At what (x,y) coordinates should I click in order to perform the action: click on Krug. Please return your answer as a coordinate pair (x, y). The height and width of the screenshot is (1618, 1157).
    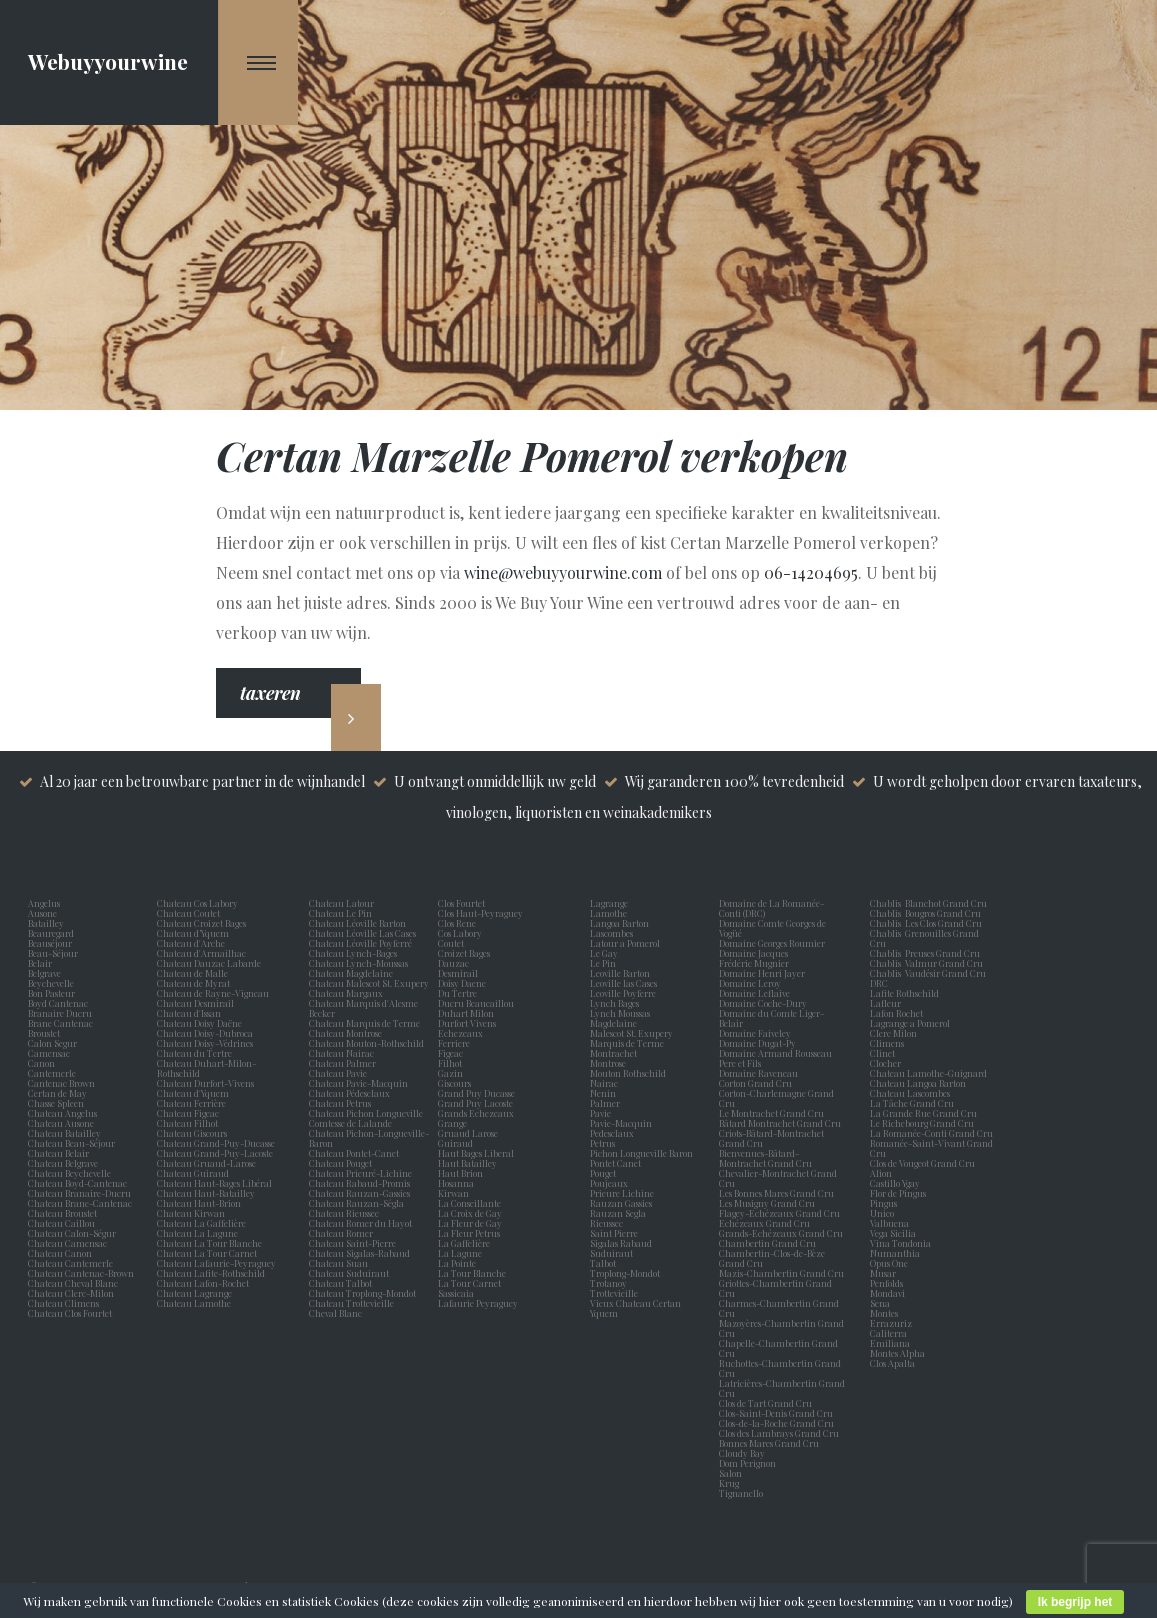
    Looking at the image, I should click on (729, 1483).